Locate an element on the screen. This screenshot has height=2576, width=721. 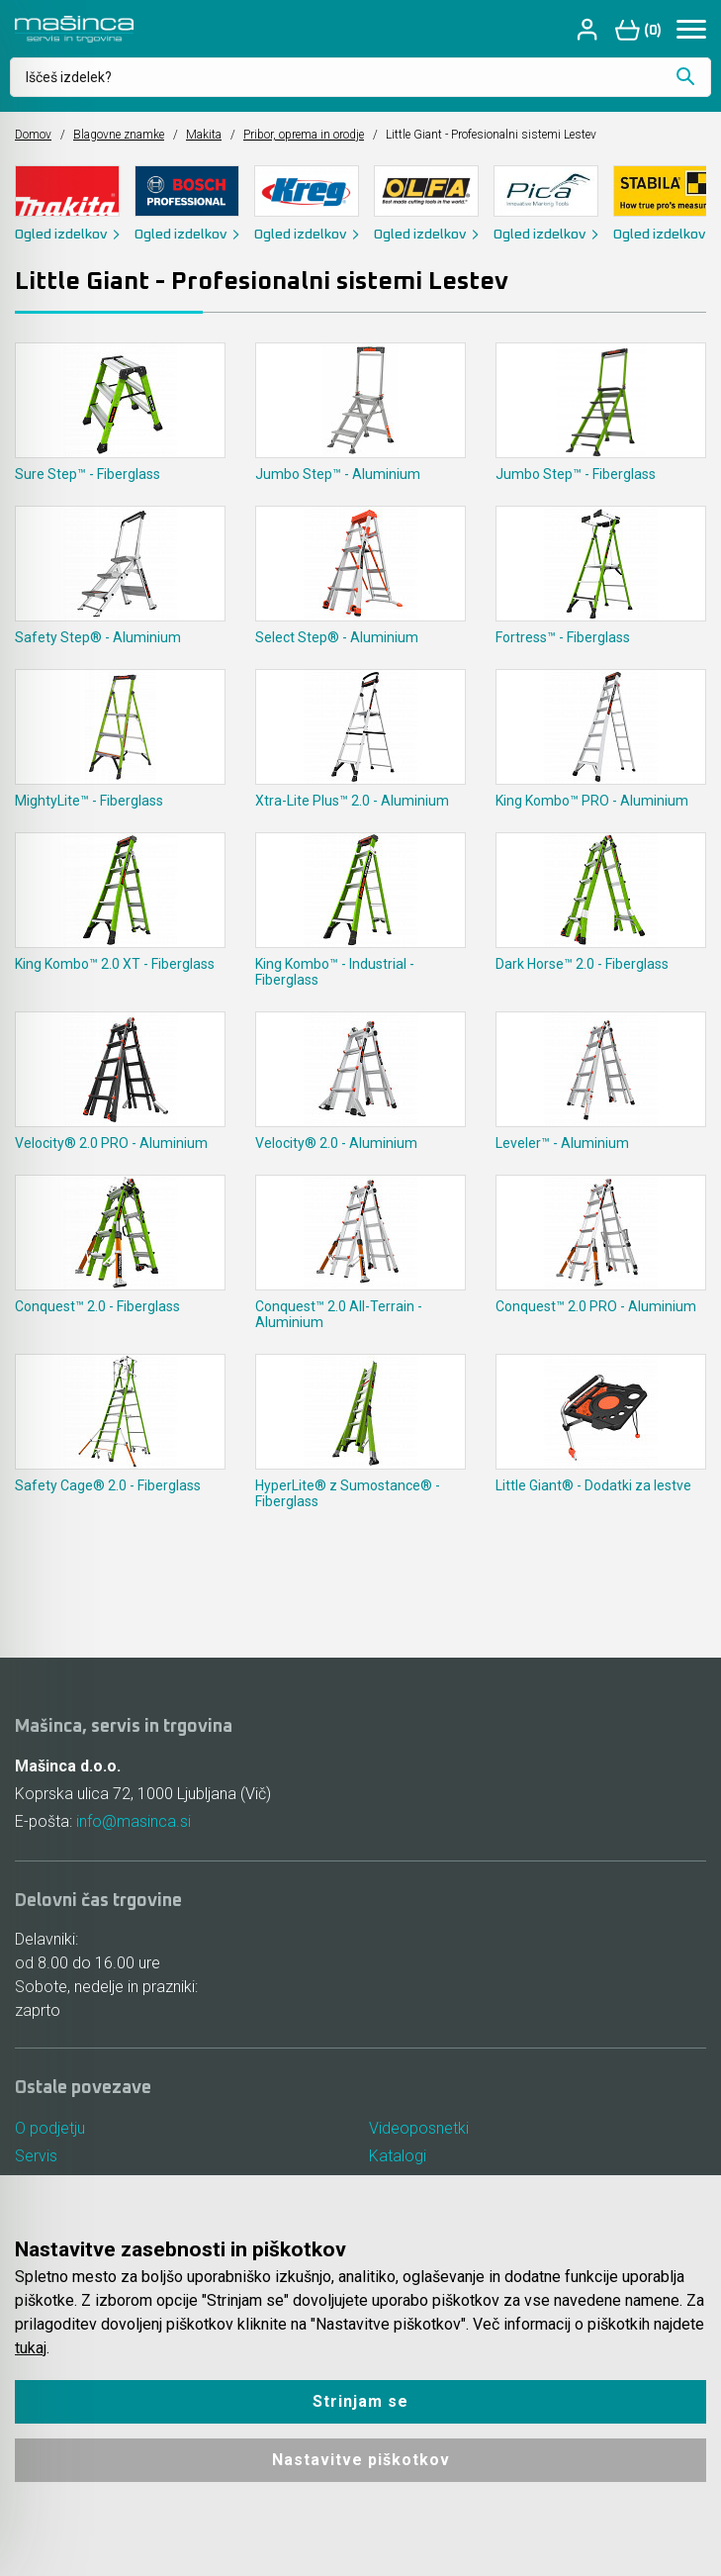
Nastavitve piškotkov is located at coordinates (361, 2459).